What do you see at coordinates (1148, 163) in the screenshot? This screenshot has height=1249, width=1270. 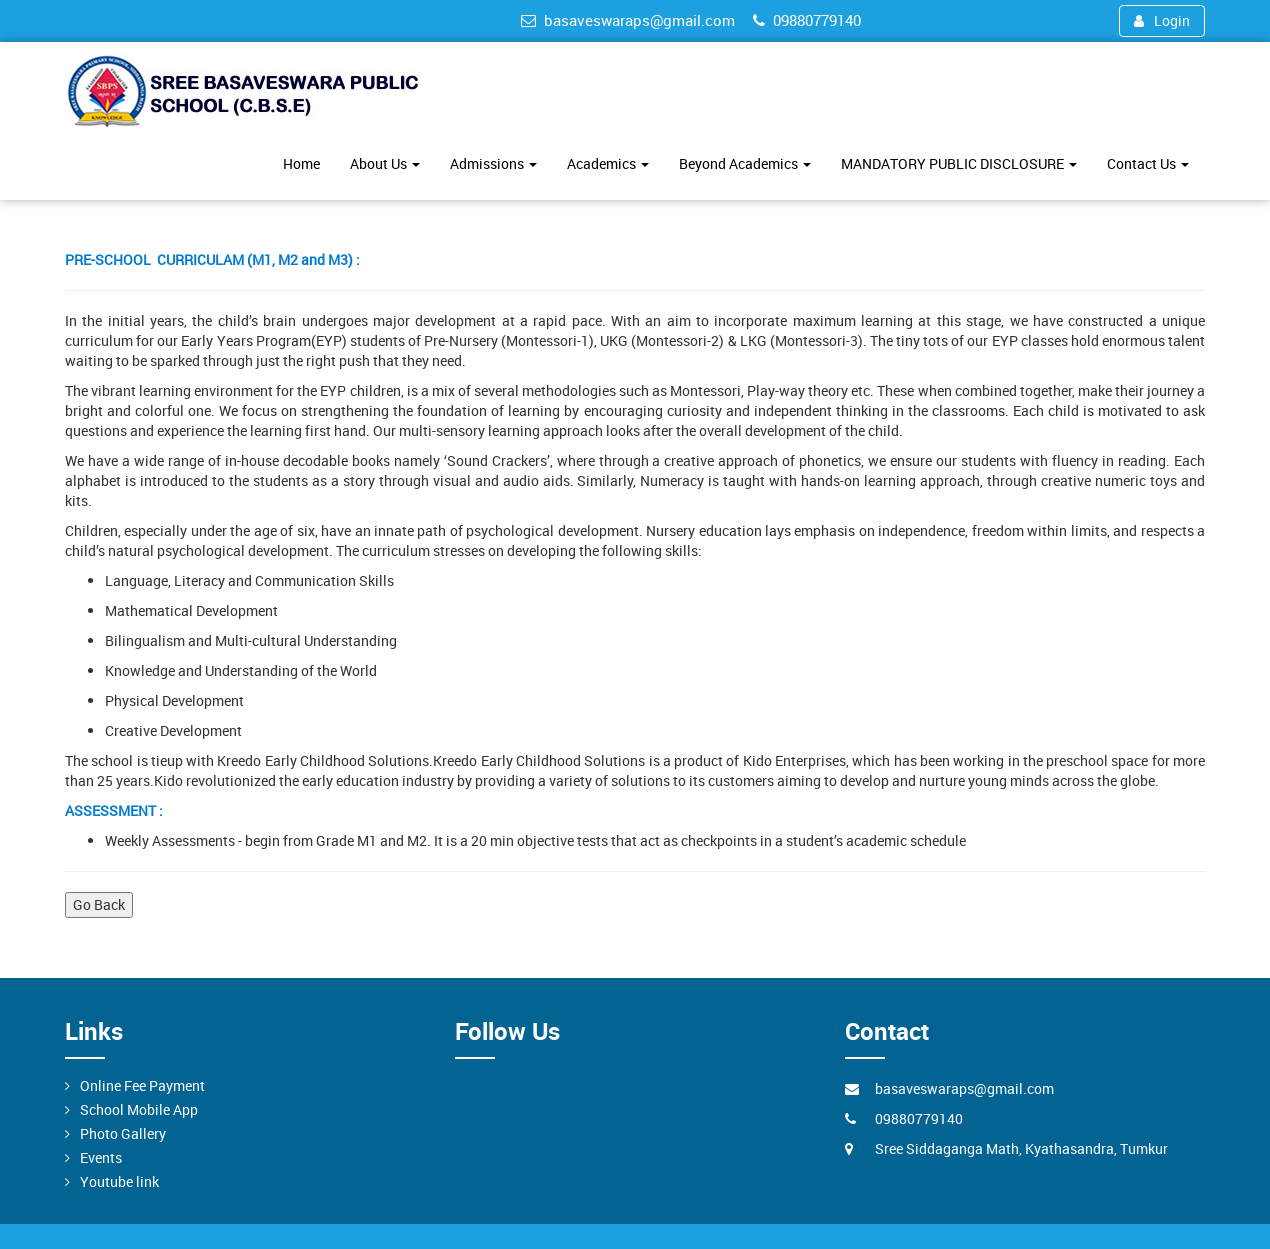 I see `Contact Us` at bounding box center [1148, 163].